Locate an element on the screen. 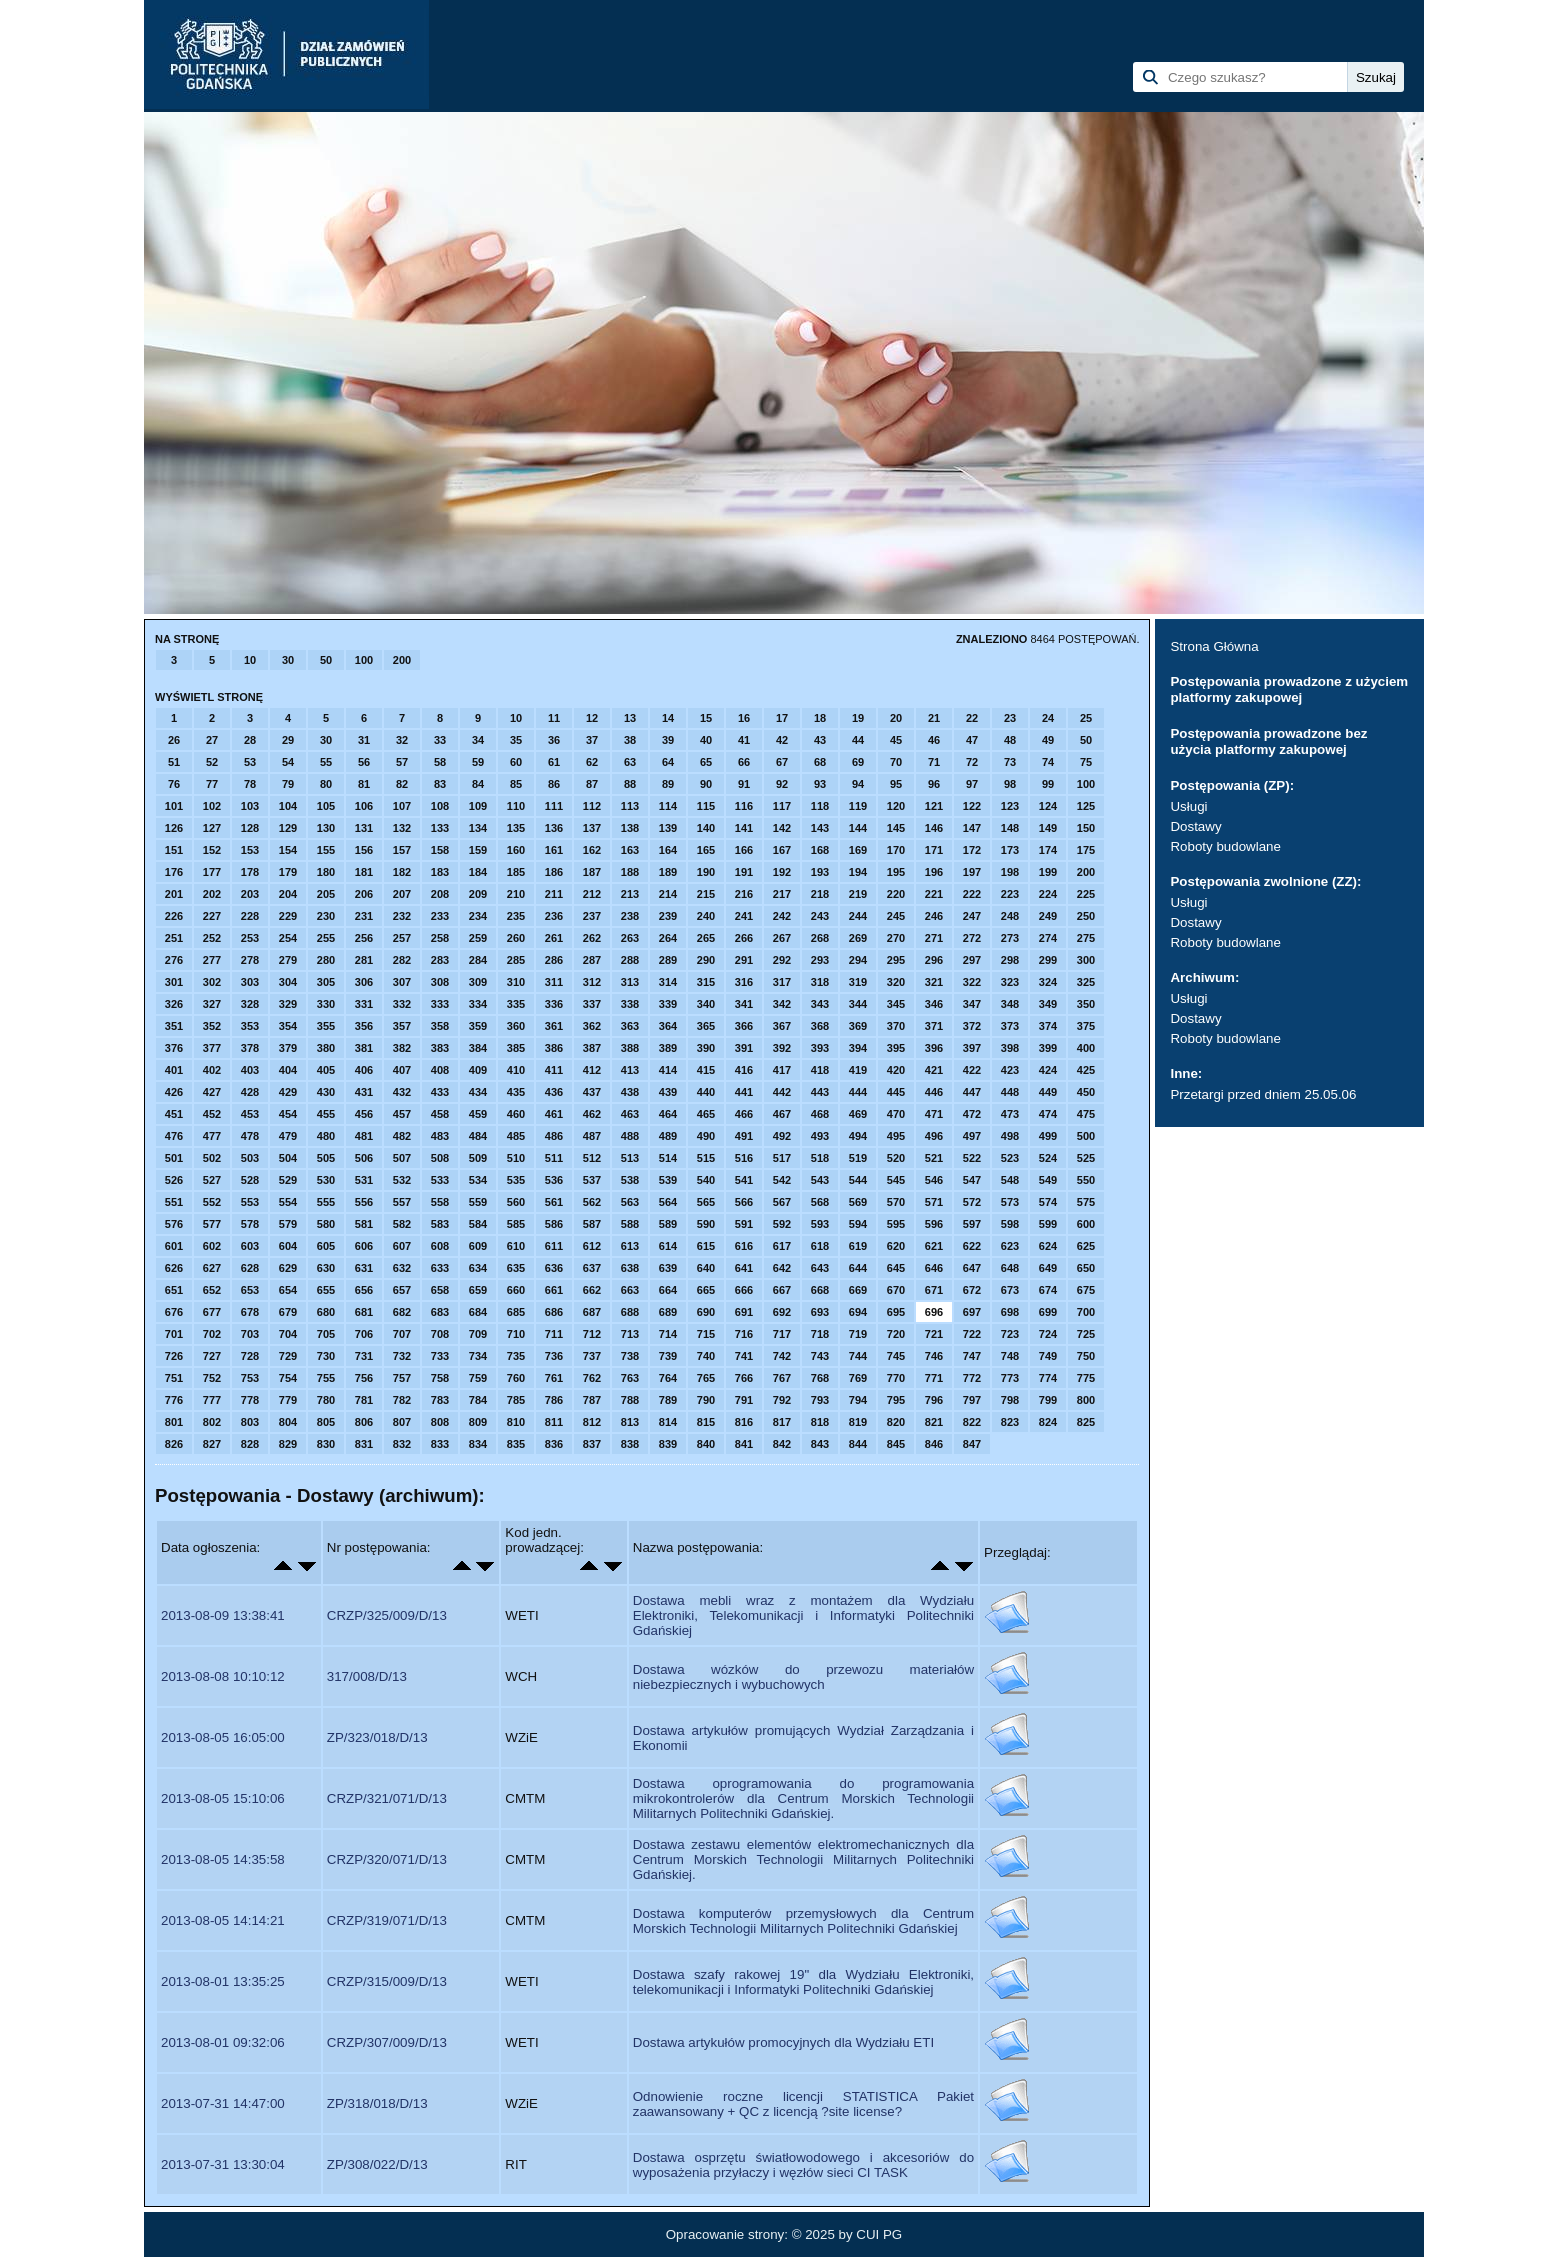 Image resolution: width=1568 pixels, height=2257 pixels. 719 is located at coordinates (858, 1334).